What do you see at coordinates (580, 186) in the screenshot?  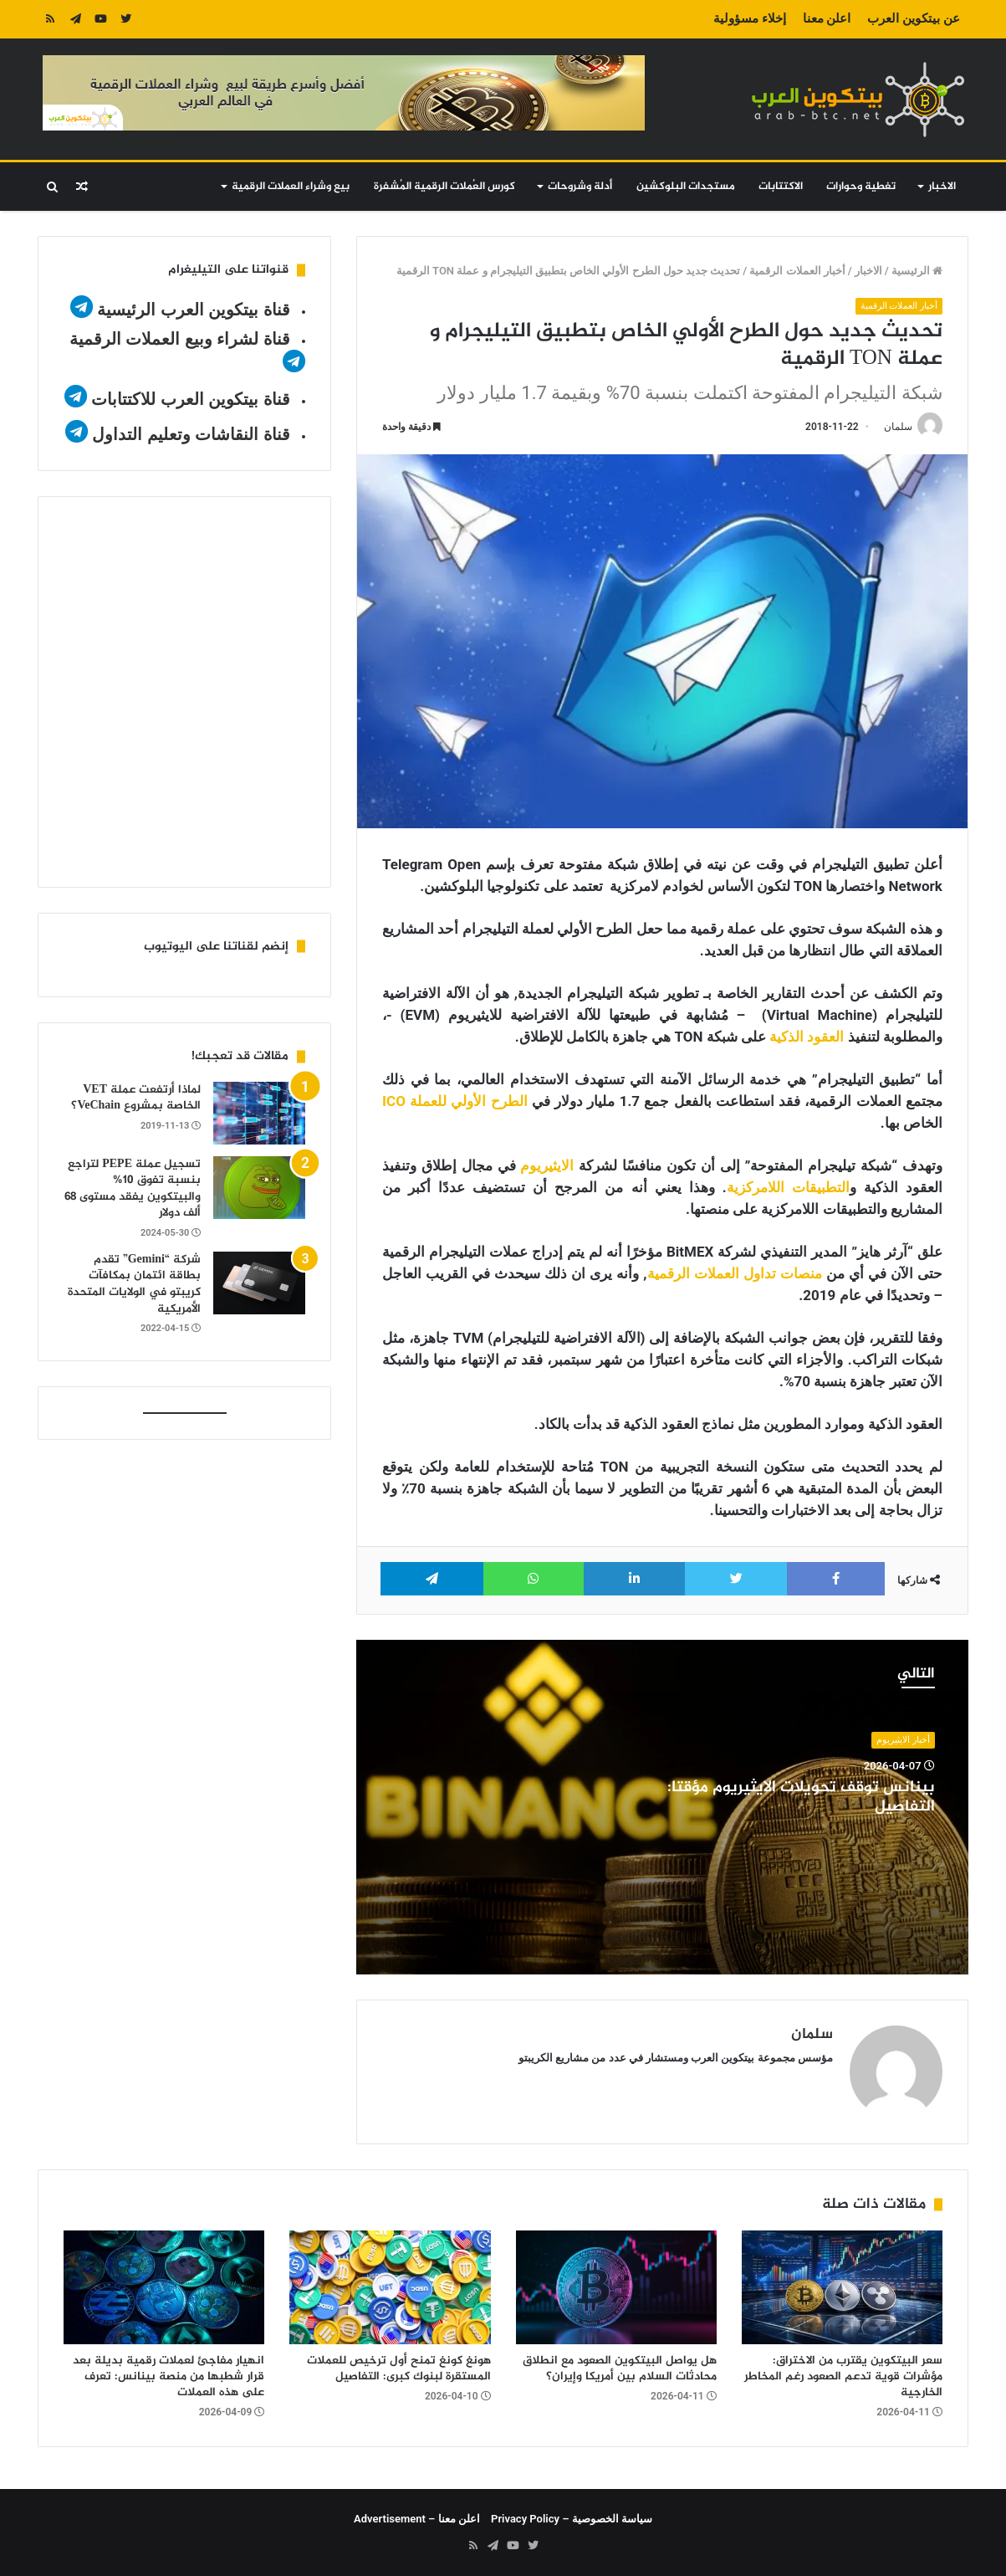 I see `أدلة وشروحات` at bounding box center [580, 186].